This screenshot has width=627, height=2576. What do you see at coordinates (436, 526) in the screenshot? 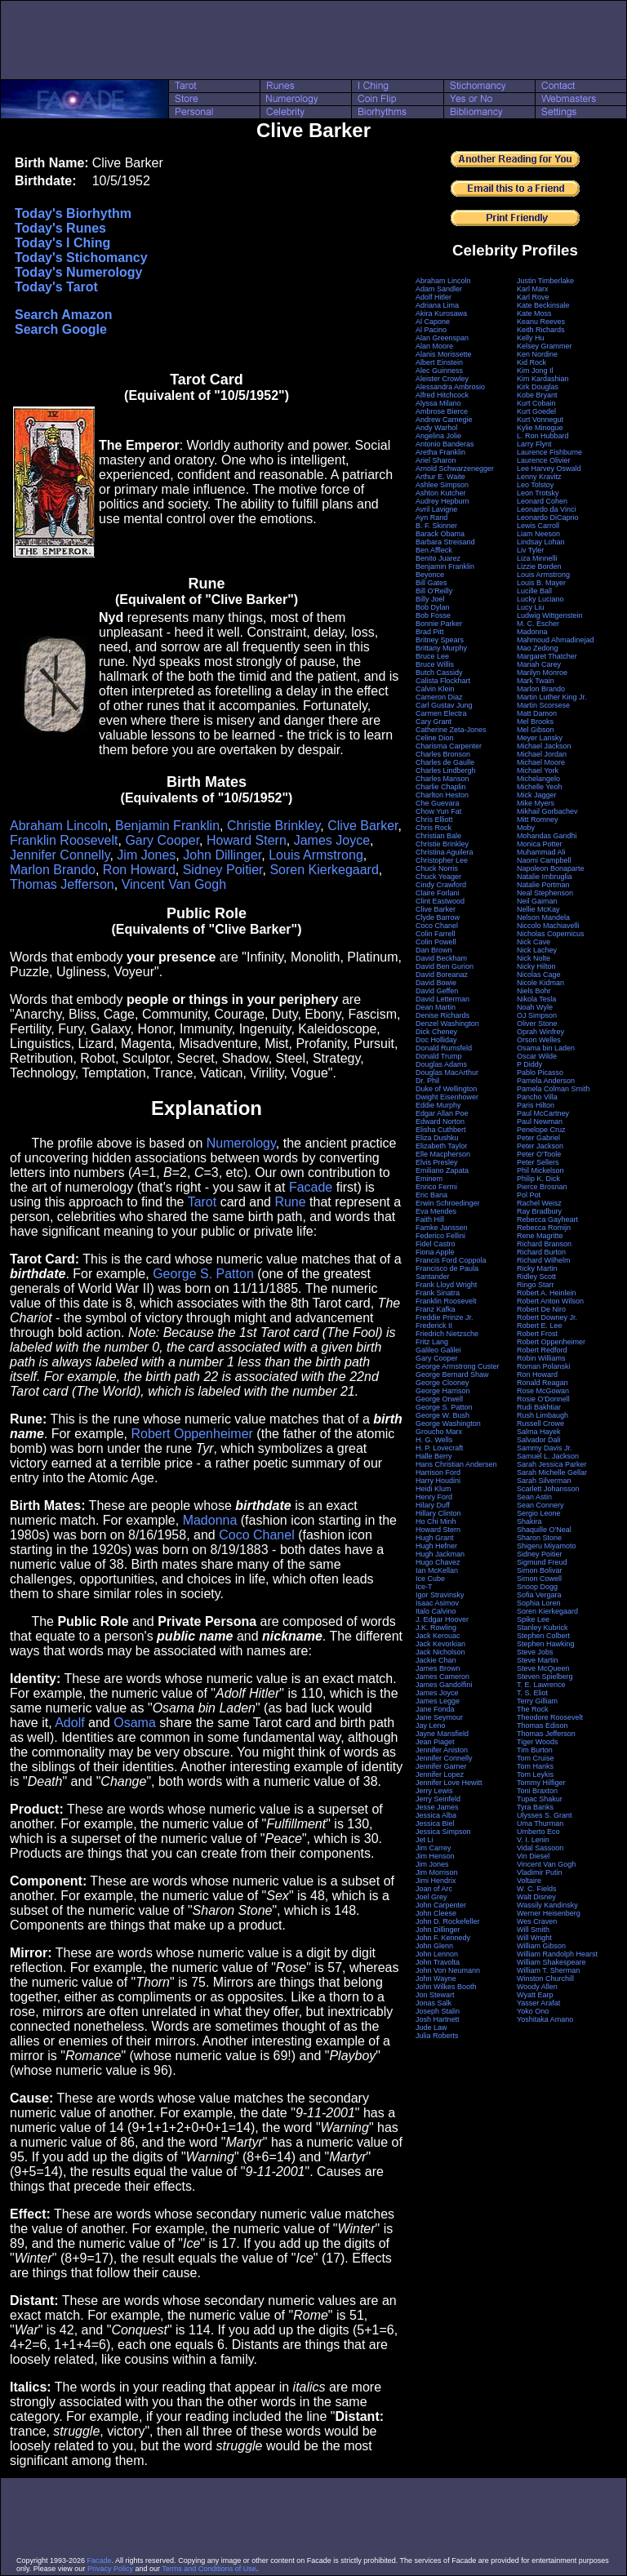
I see `B. F. Skinner` at bounding box center [436, 526].